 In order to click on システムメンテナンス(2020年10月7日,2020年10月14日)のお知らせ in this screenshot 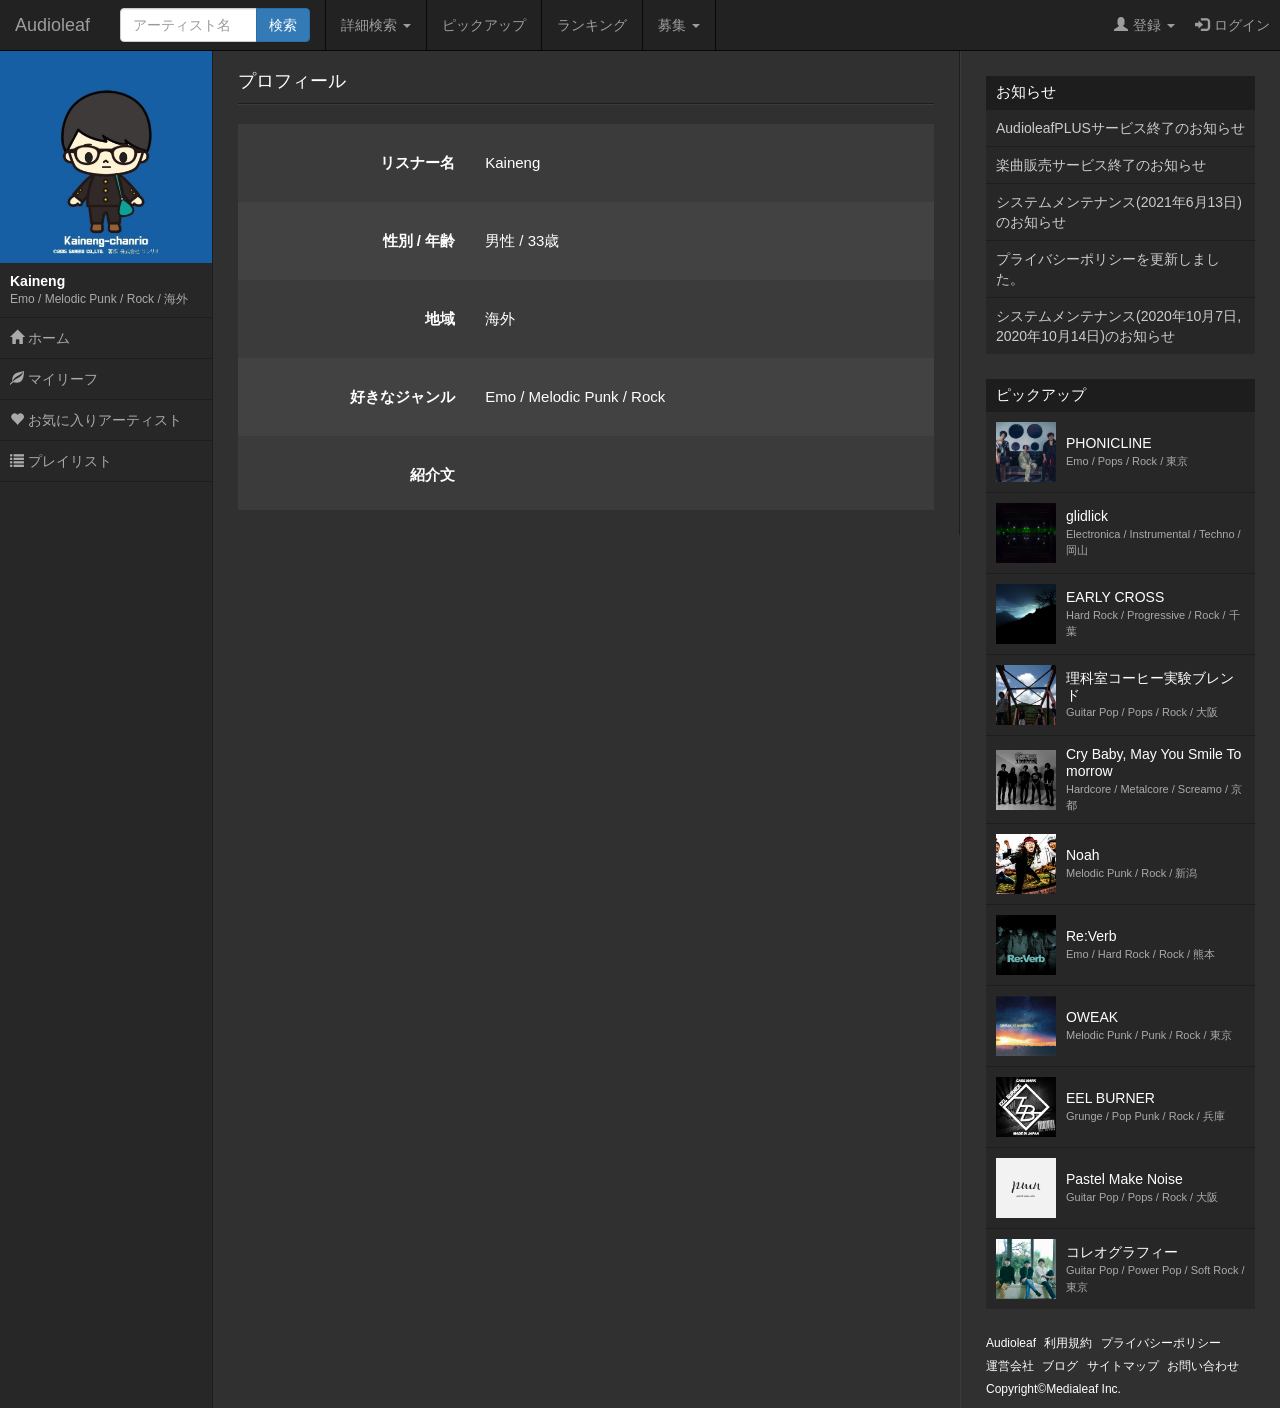, I will do `click(1118, 326)`.